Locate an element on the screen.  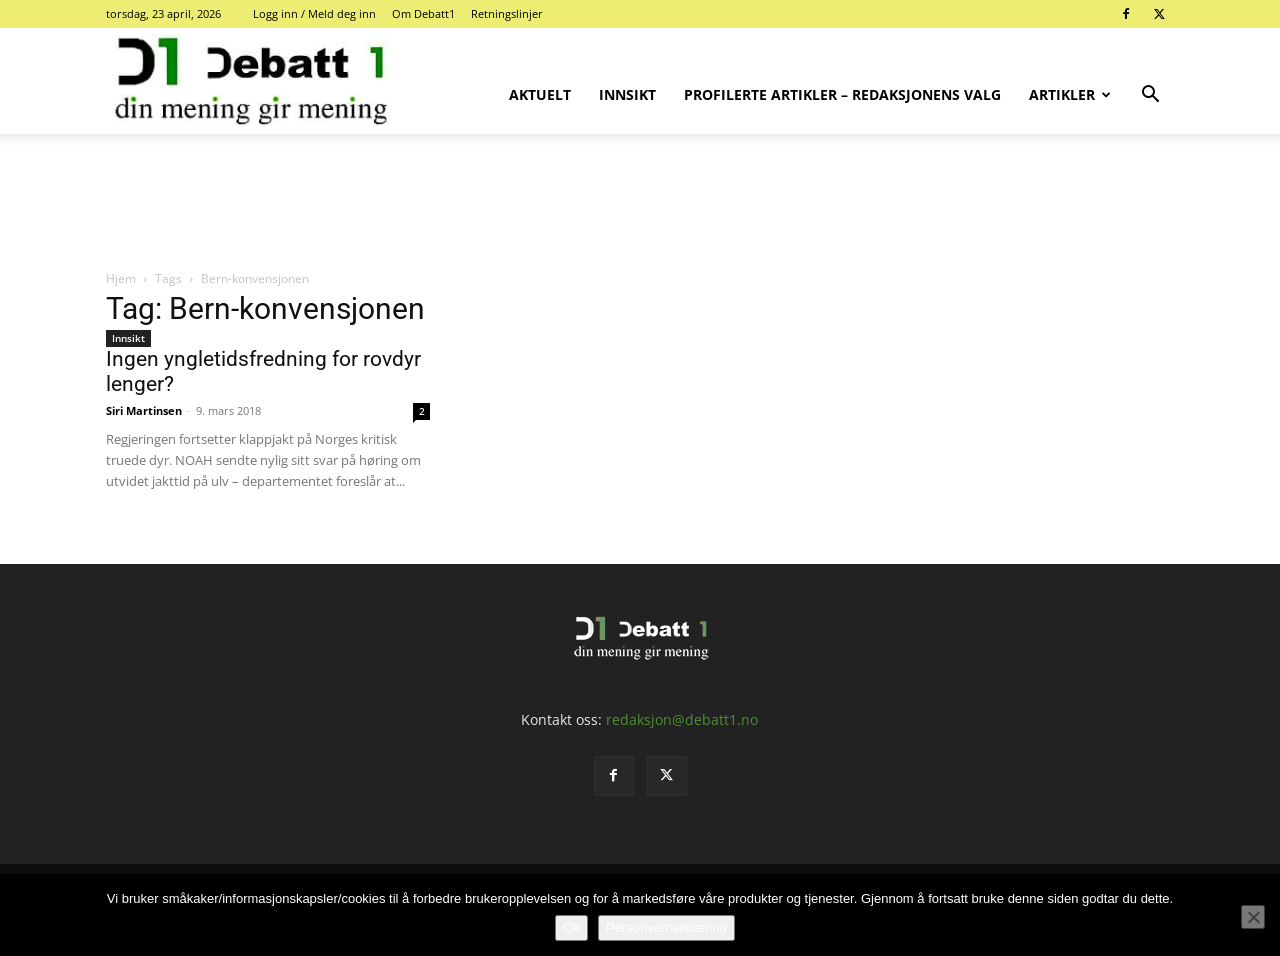
Hjem is located at coordinates (121, 278).